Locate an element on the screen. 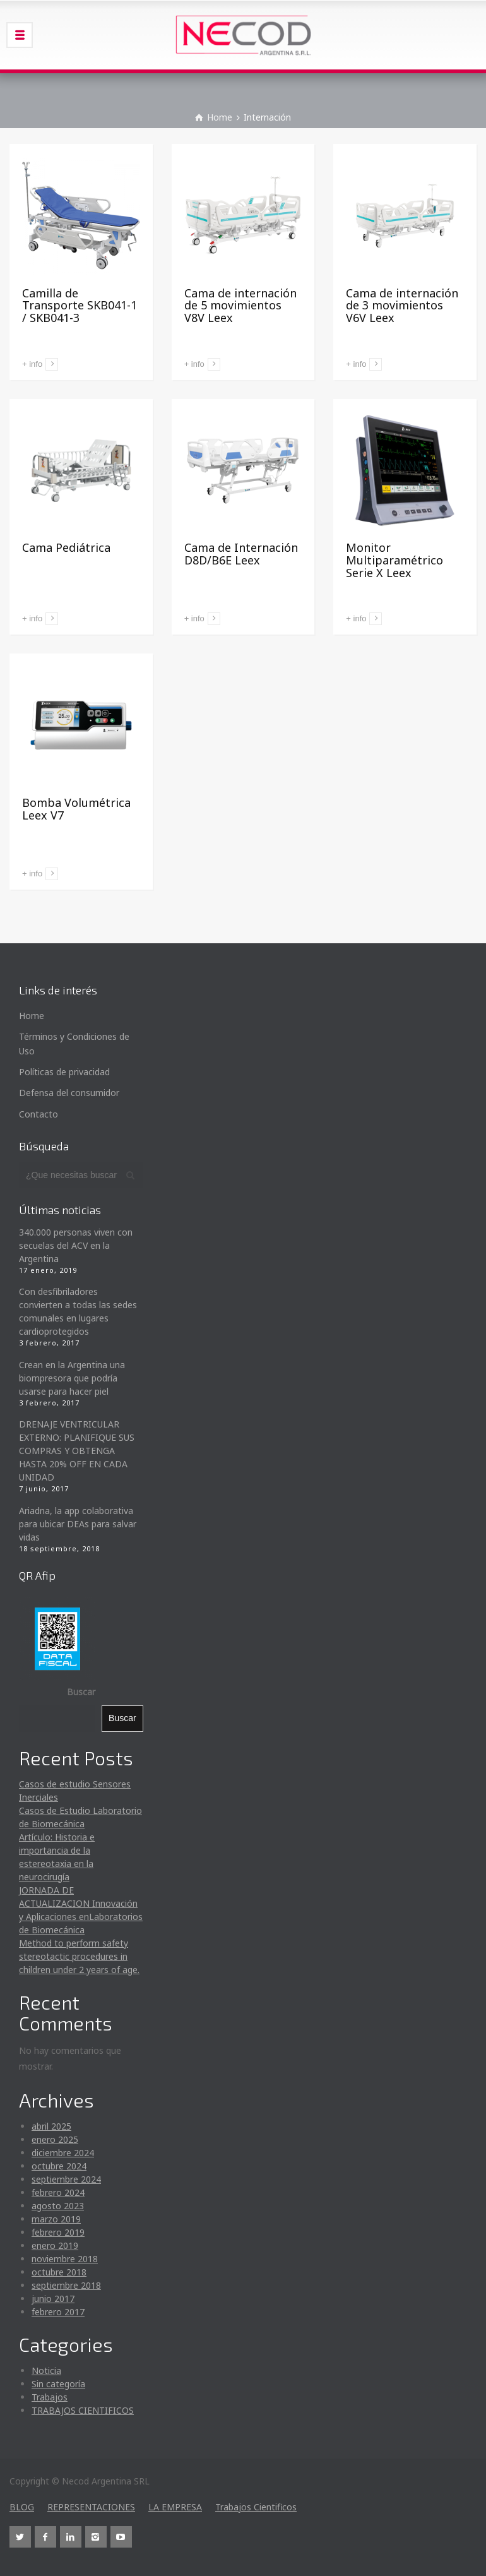 The width and height of the screenshot is (486, 2576). Defensa del consumidor is located at coordinates (69, 1093).